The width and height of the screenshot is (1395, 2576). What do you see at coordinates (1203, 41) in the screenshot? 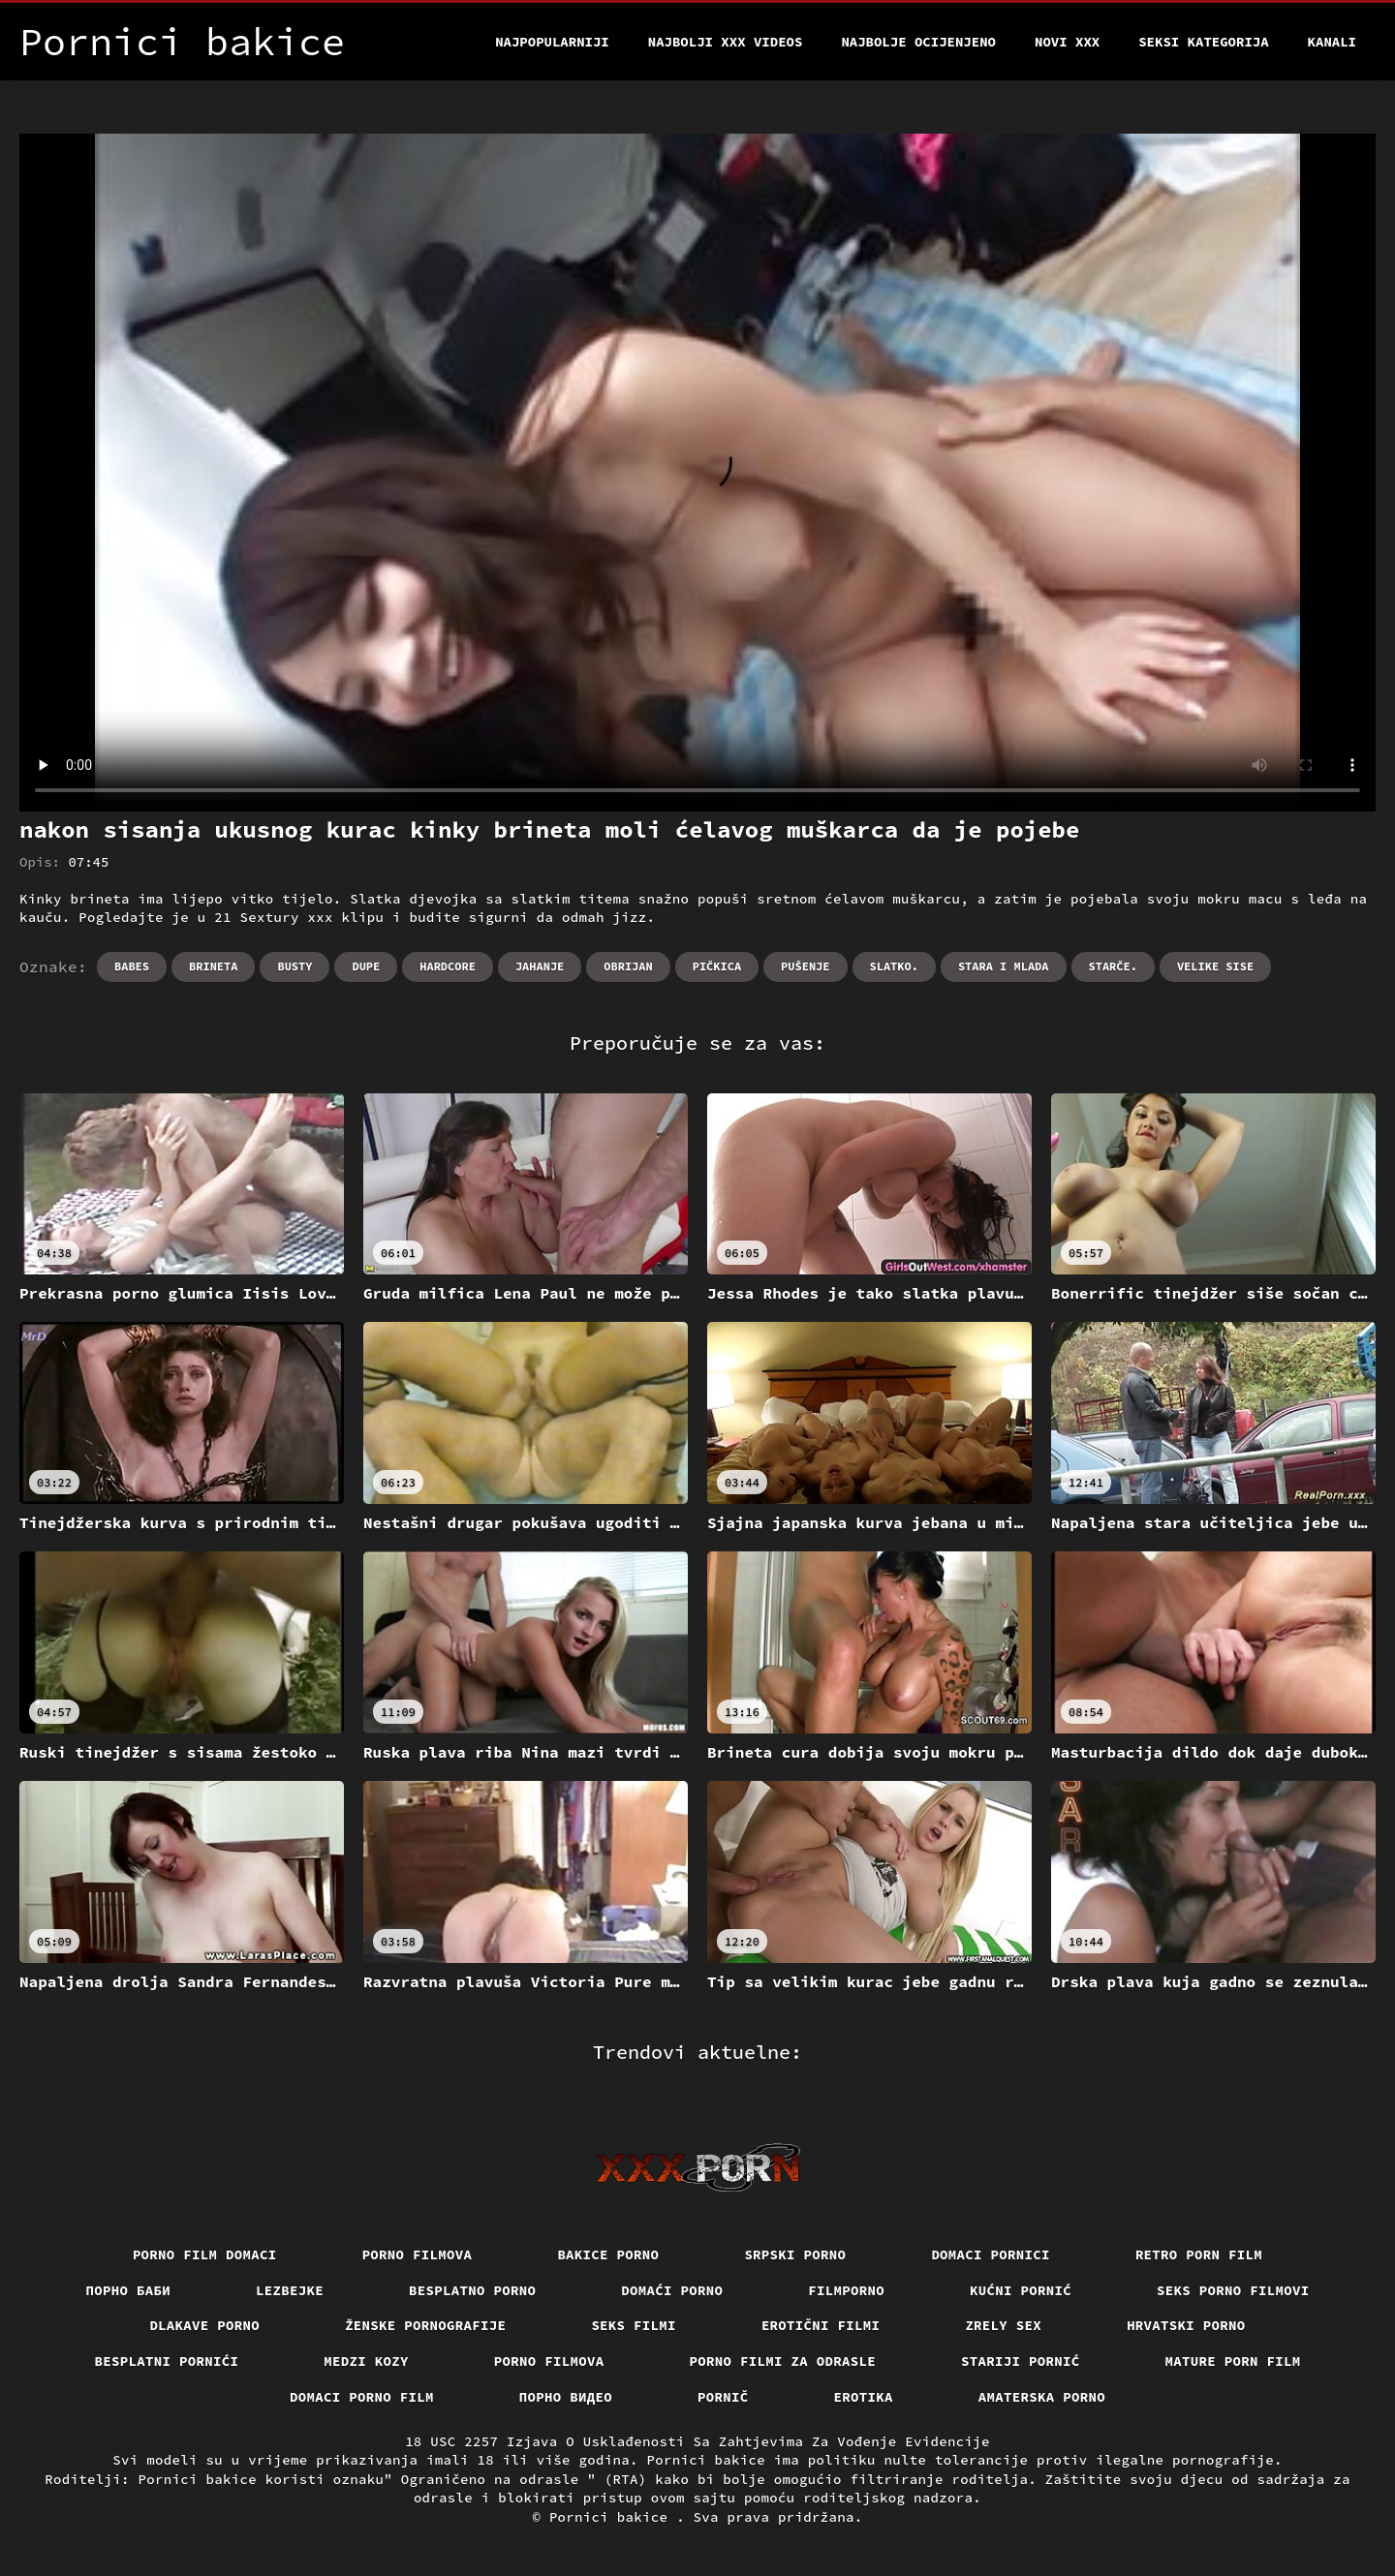
I see `Seksi kategorija` at bounding box center [1203, 41].